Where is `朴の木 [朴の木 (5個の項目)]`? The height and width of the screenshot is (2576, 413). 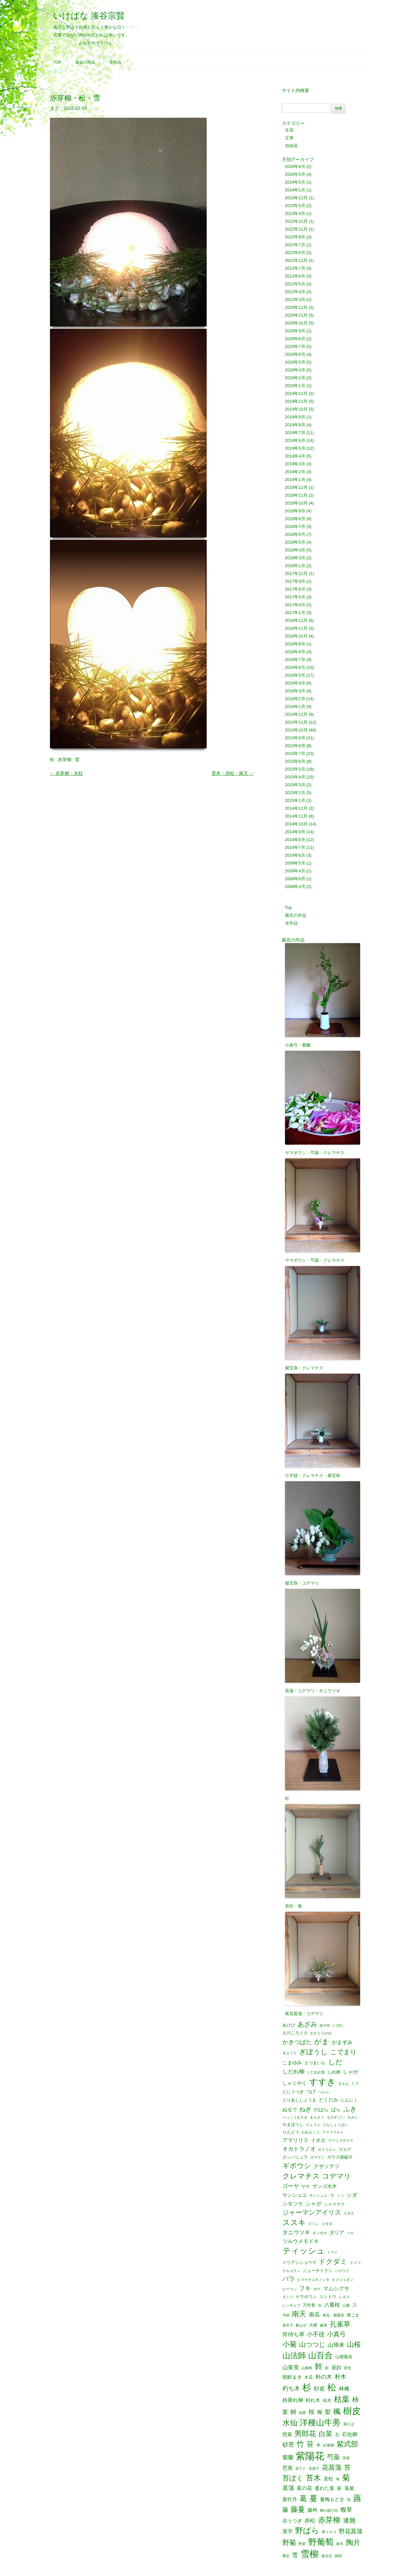 朴の木 [朴の木 (5個の項目)] is located at coordinates (323, 2377).